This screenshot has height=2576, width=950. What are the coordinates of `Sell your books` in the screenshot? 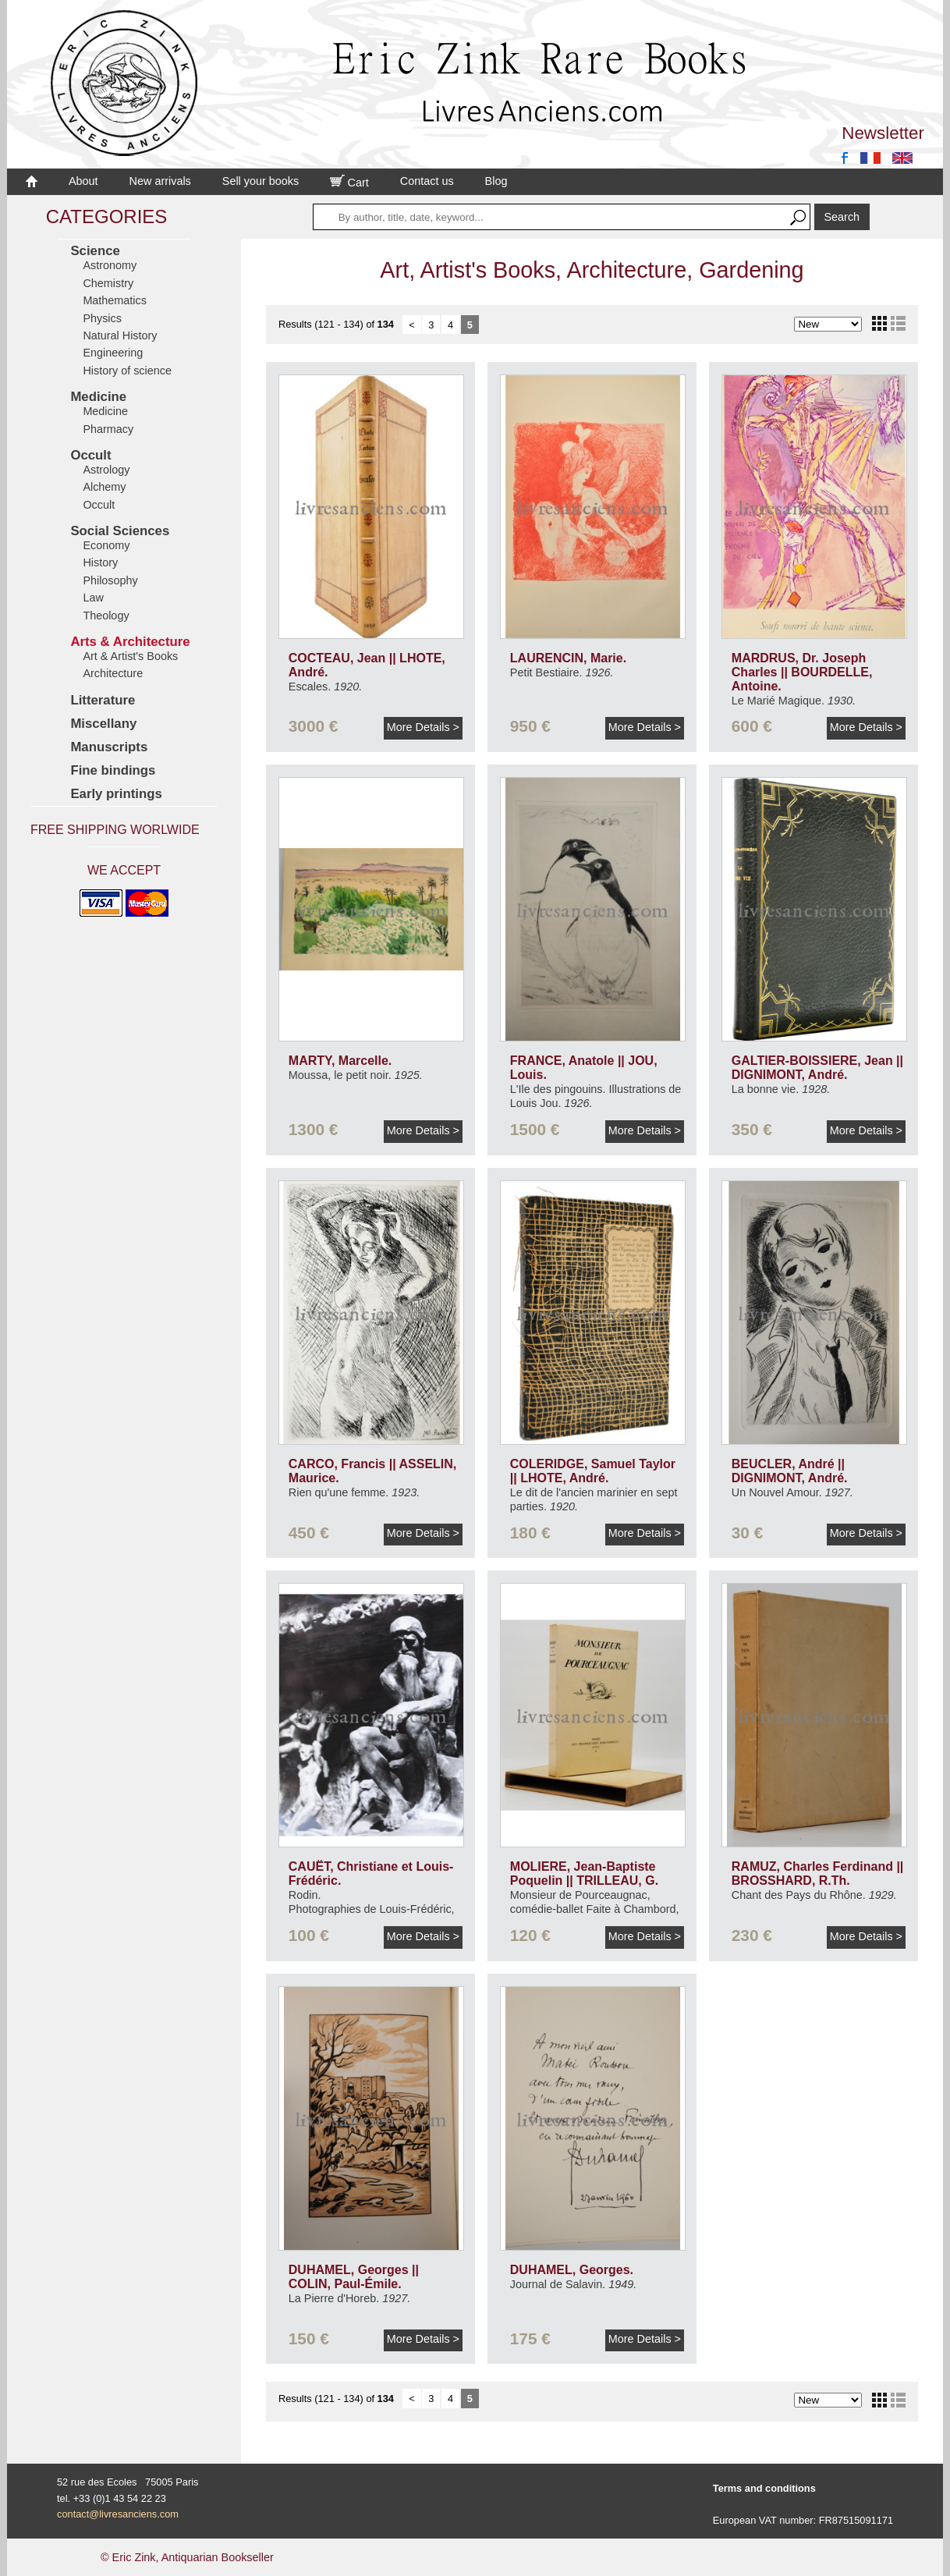 It's located at (260, 181).